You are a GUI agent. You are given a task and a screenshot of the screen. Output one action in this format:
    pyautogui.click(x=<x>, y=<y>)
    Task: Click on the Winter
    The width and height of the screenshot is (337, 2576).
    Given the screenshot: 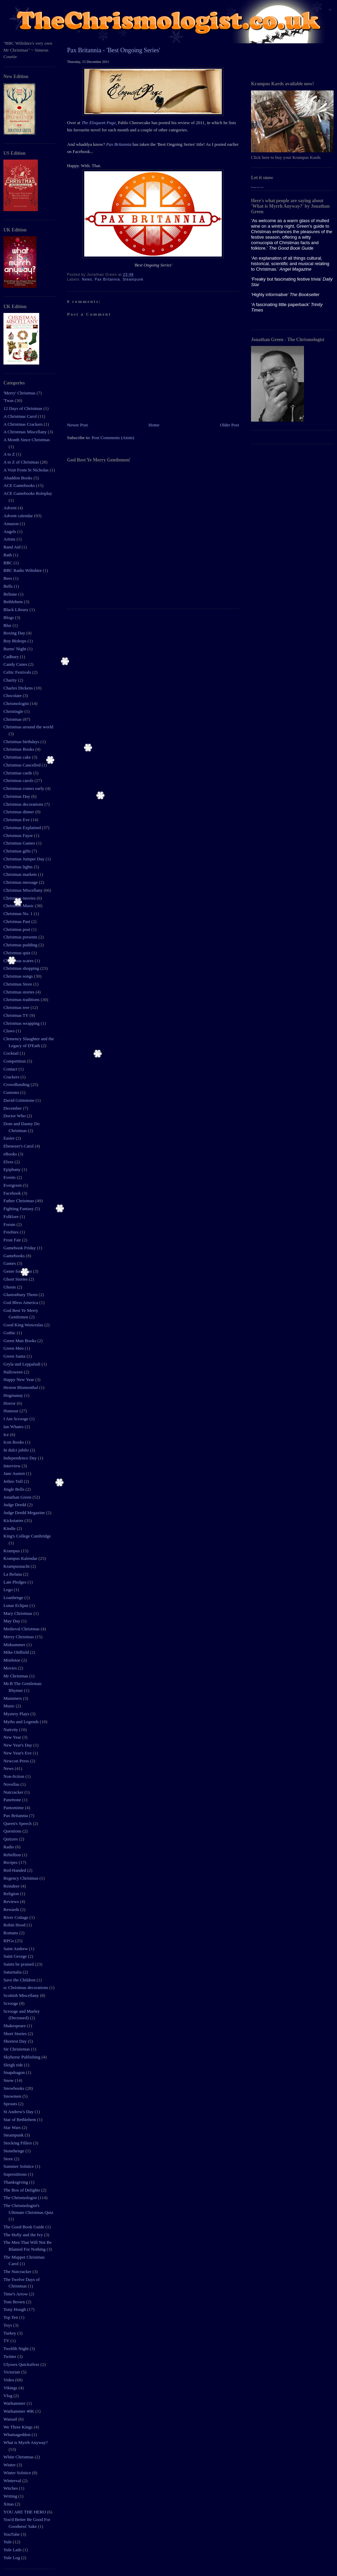 What is the action you would take?
    pyautogui.click(x=10, y=2464)
    